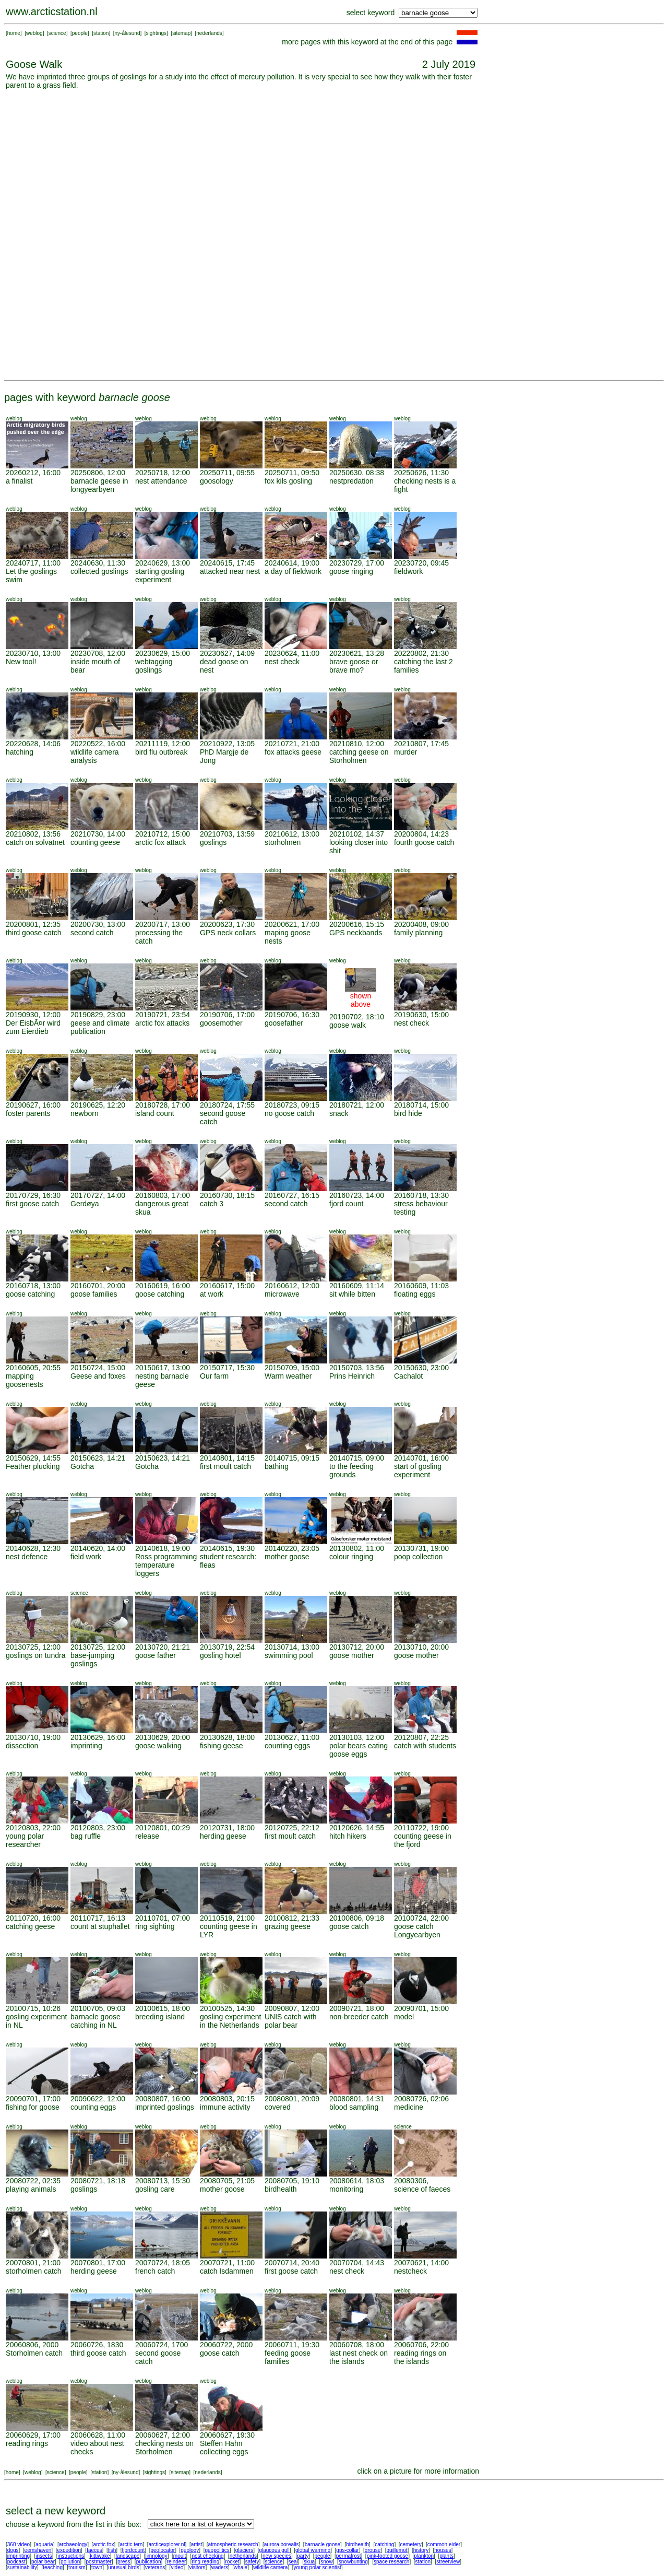  I want to click on 20180714, 15:00, so click(421, 1105).